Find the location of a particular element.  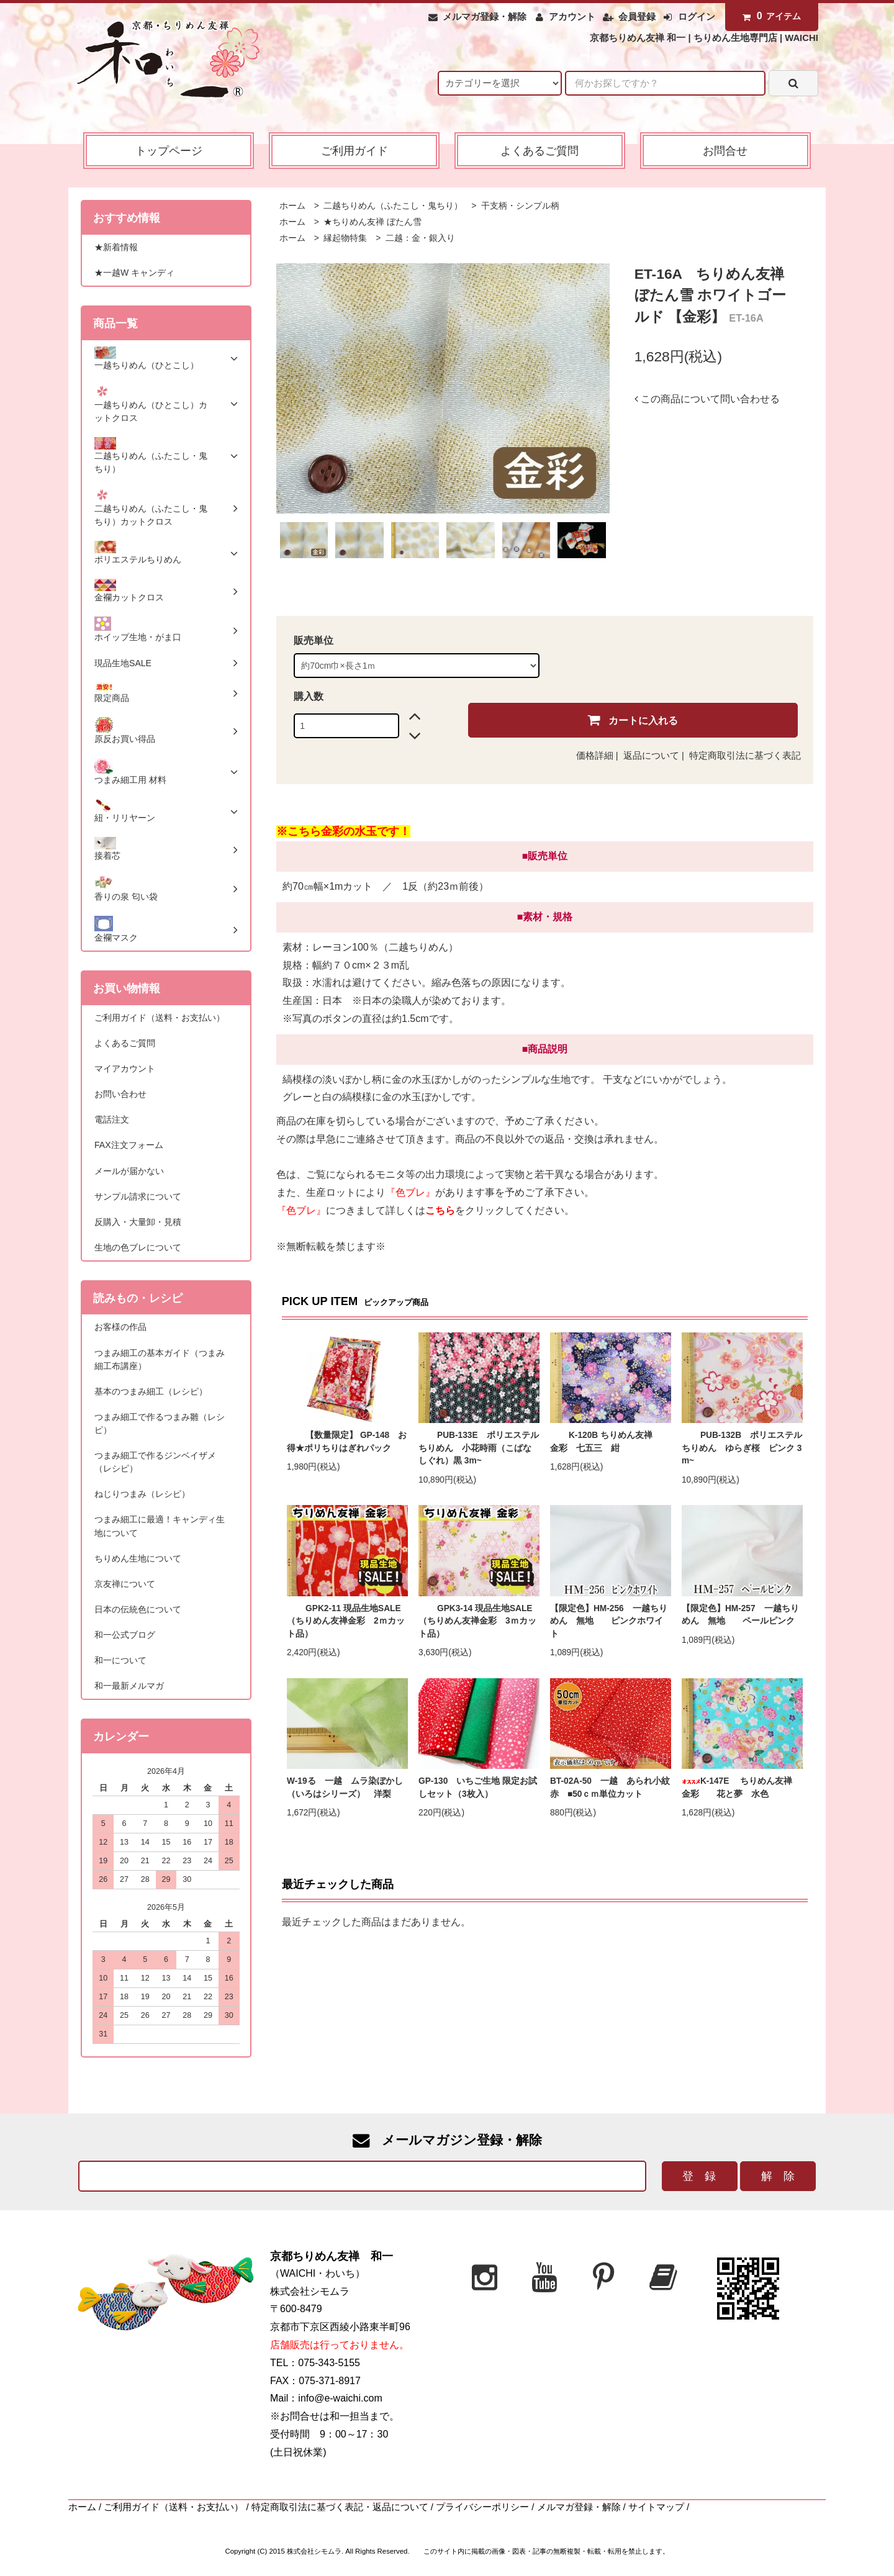

GP-130 いちご生地 限定お試しセット（3枚入） is located at coordinates (477, 1787).